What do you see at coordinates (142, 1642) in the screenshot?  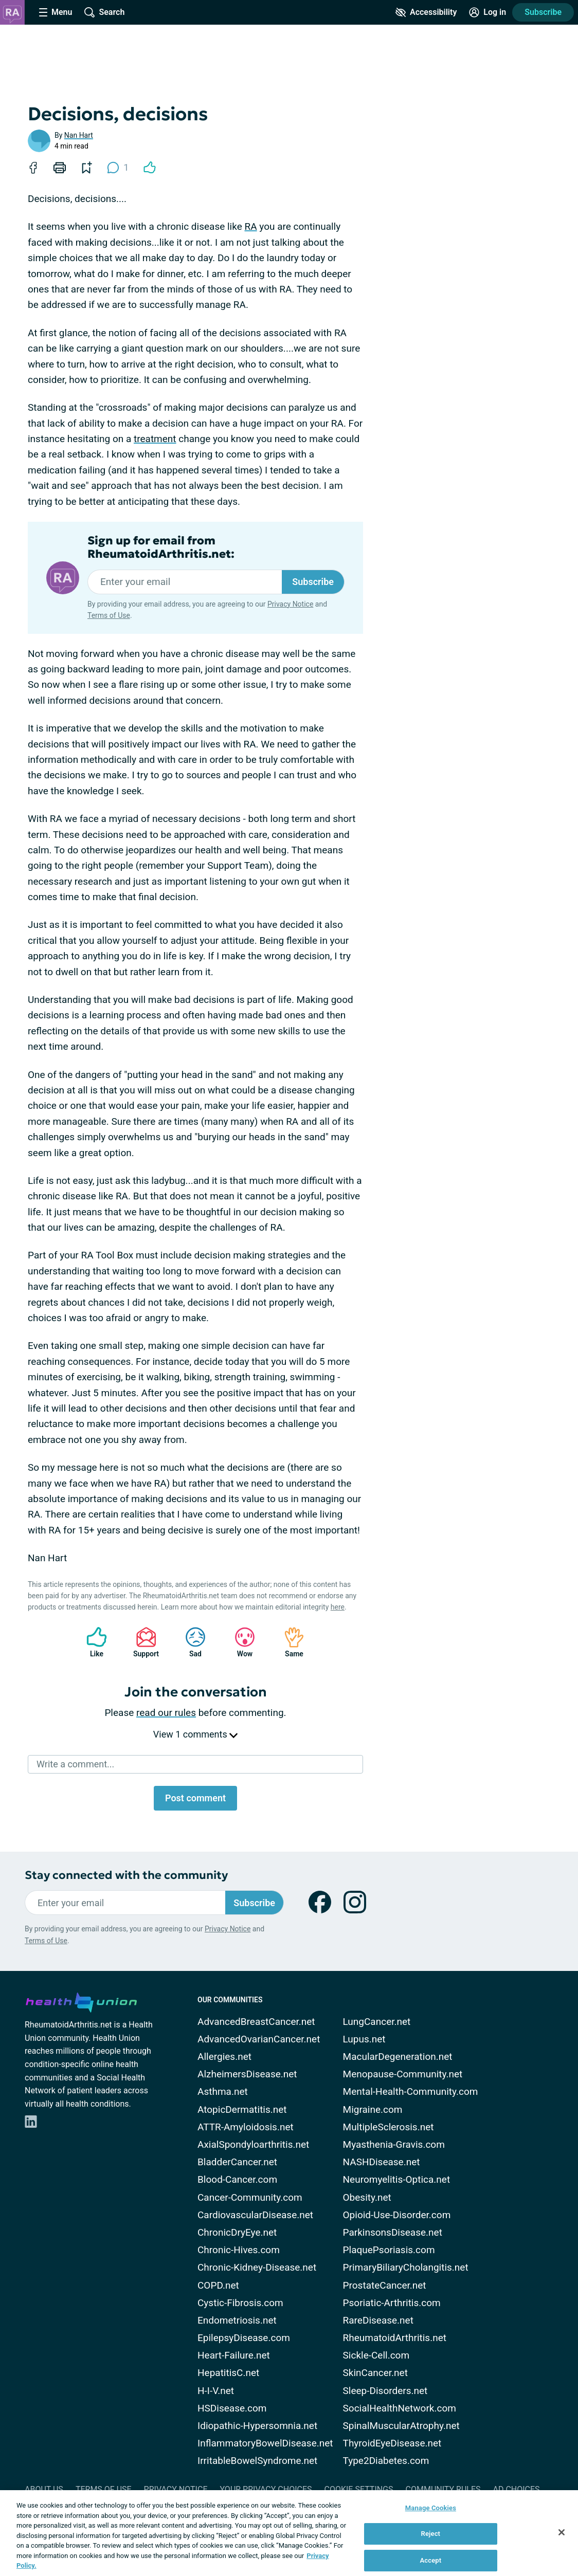 I see `Support` at bounding box center [142, 1642].